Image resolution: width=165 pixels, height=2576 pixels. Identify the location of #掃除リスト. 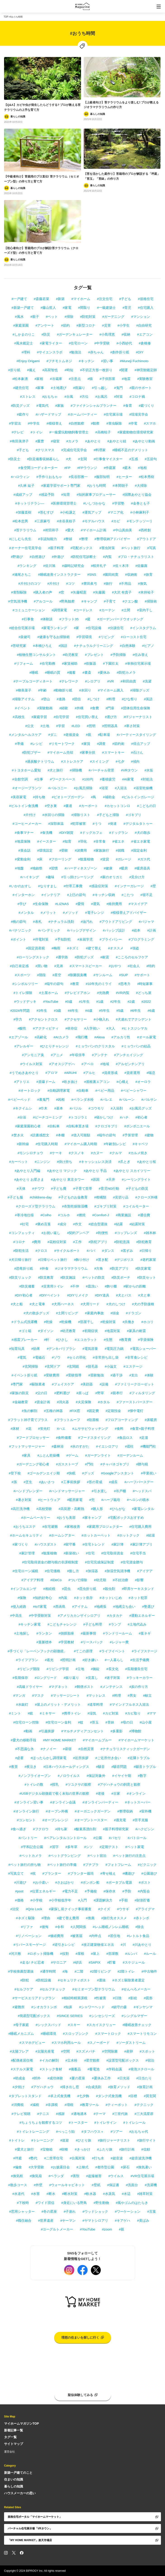
(80, 815).